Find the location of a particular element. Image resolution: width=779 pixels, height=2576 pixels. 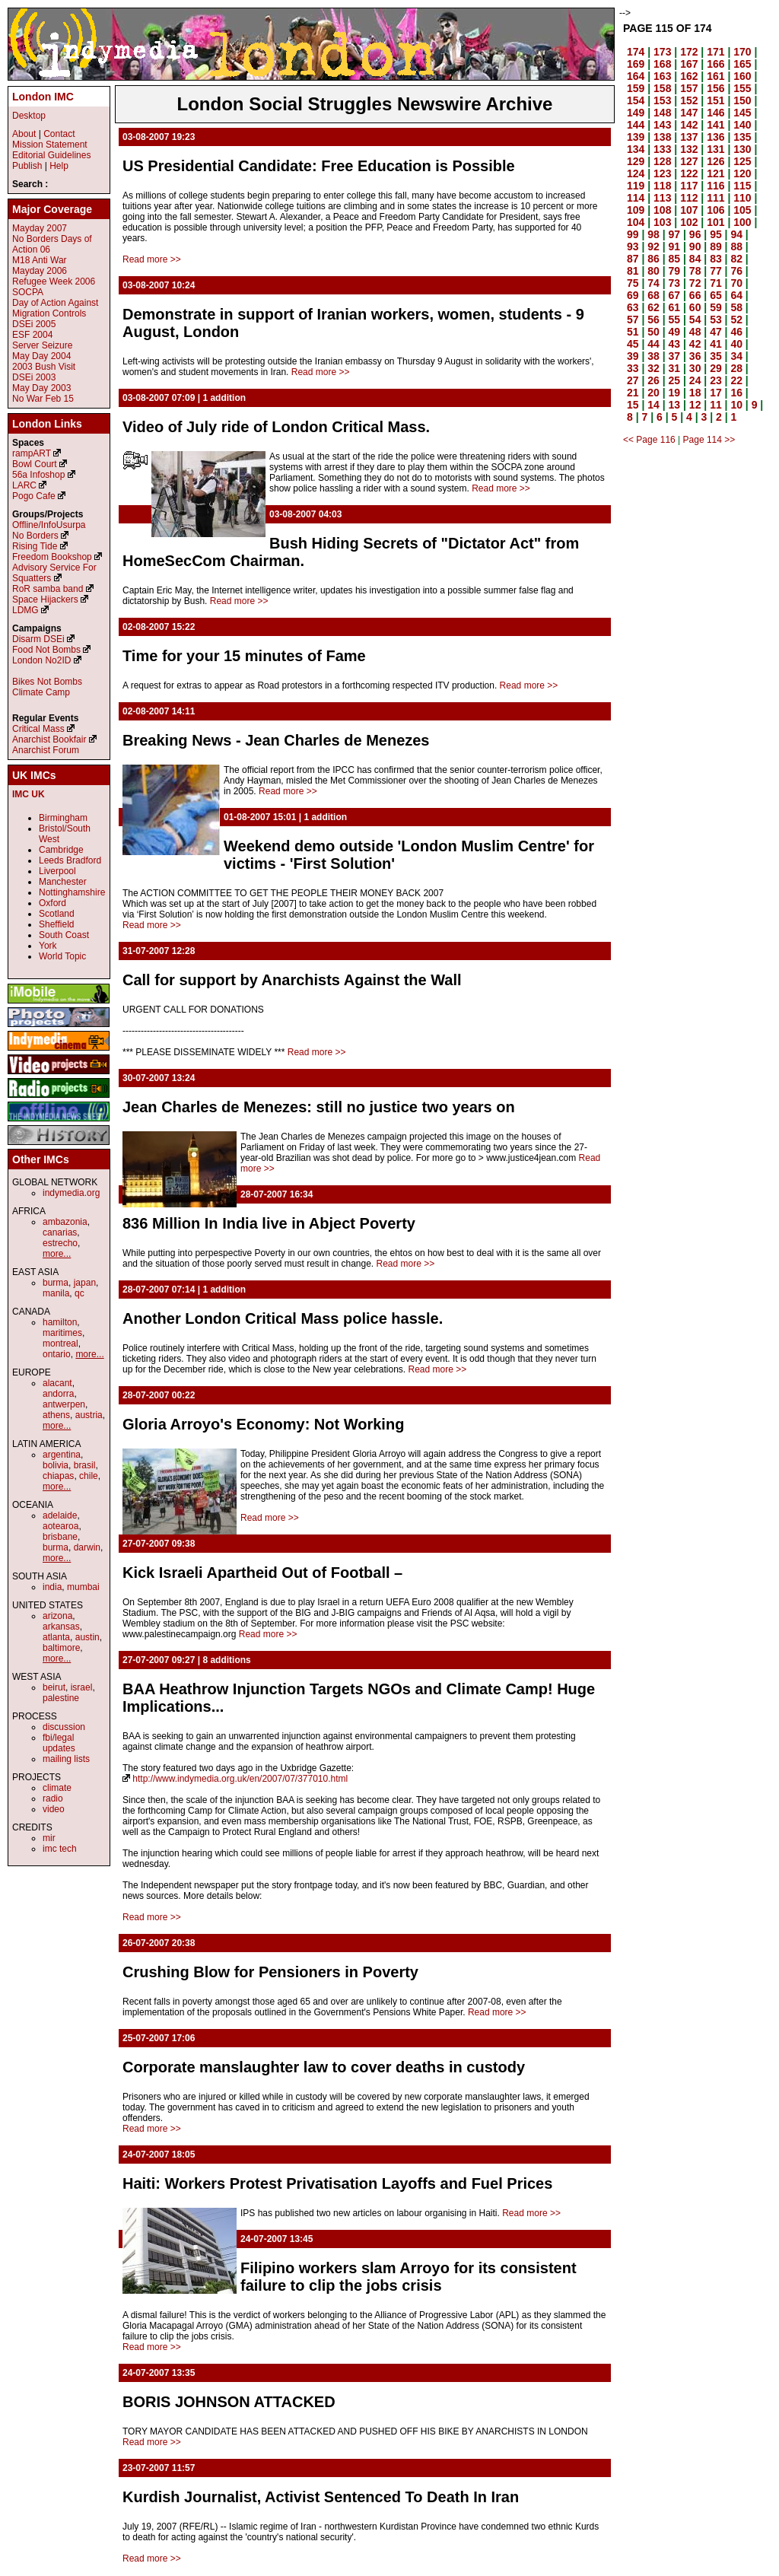

London No2ID is located at coordinates (41, 660).